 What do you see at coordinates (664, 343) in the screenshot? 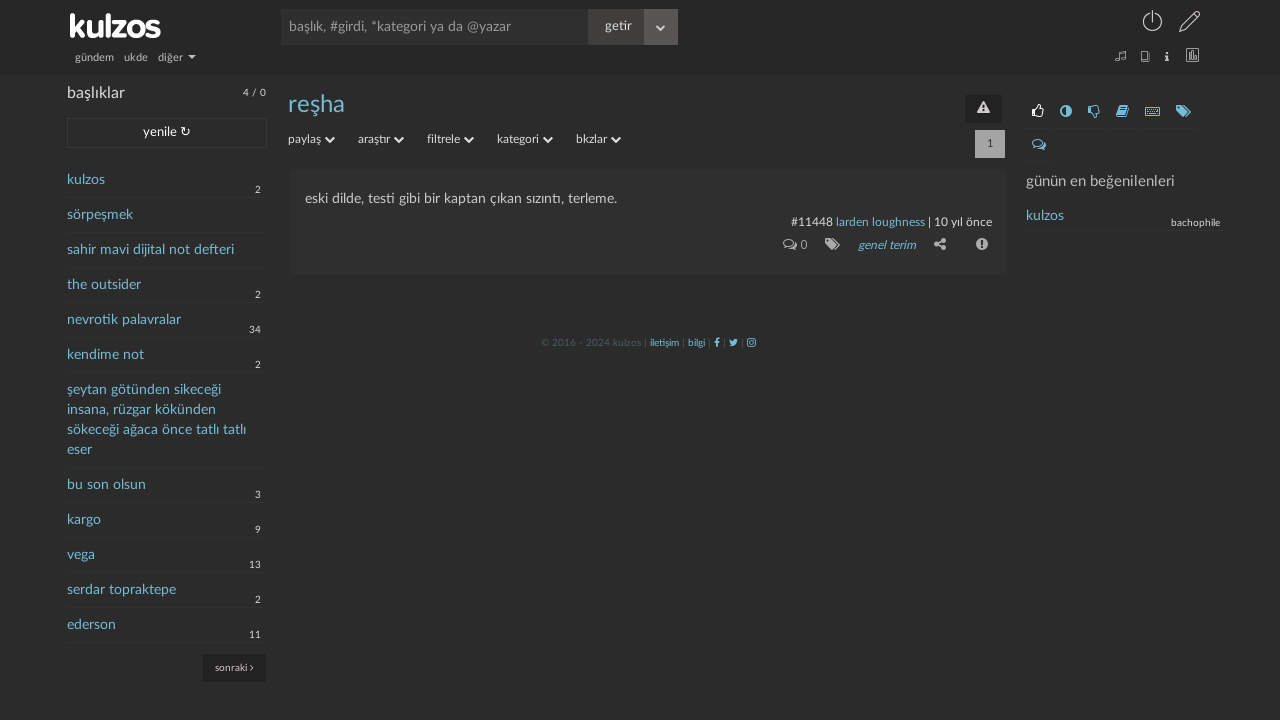
I see `iletişim` at bounding box center [664, 343].